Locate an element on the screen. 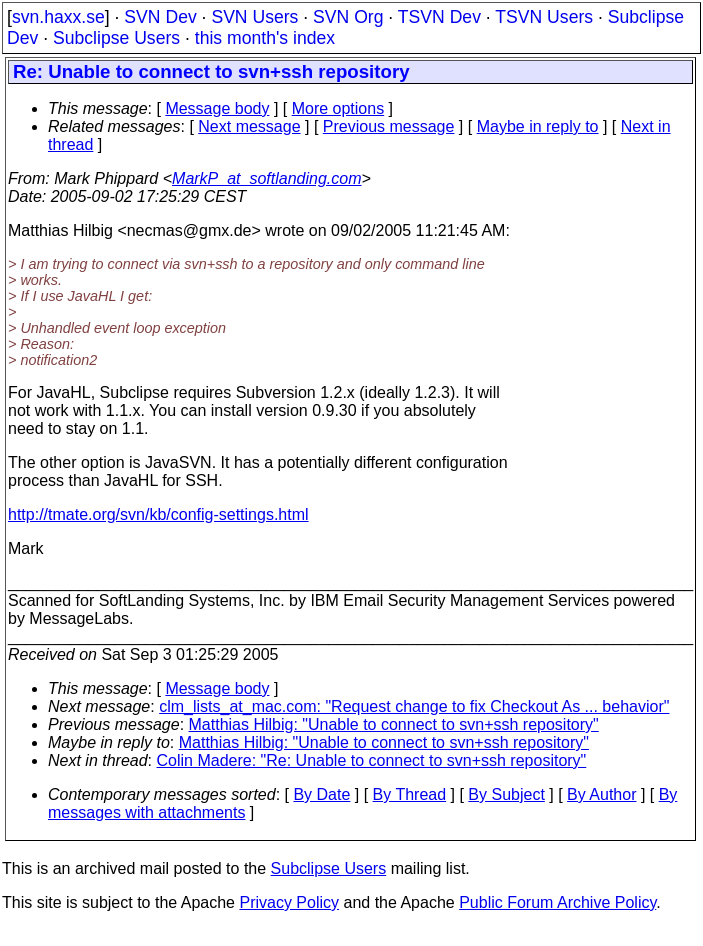  http://tmate.org/svn/kb/config-settings.html is located at coordinates (158, 514).